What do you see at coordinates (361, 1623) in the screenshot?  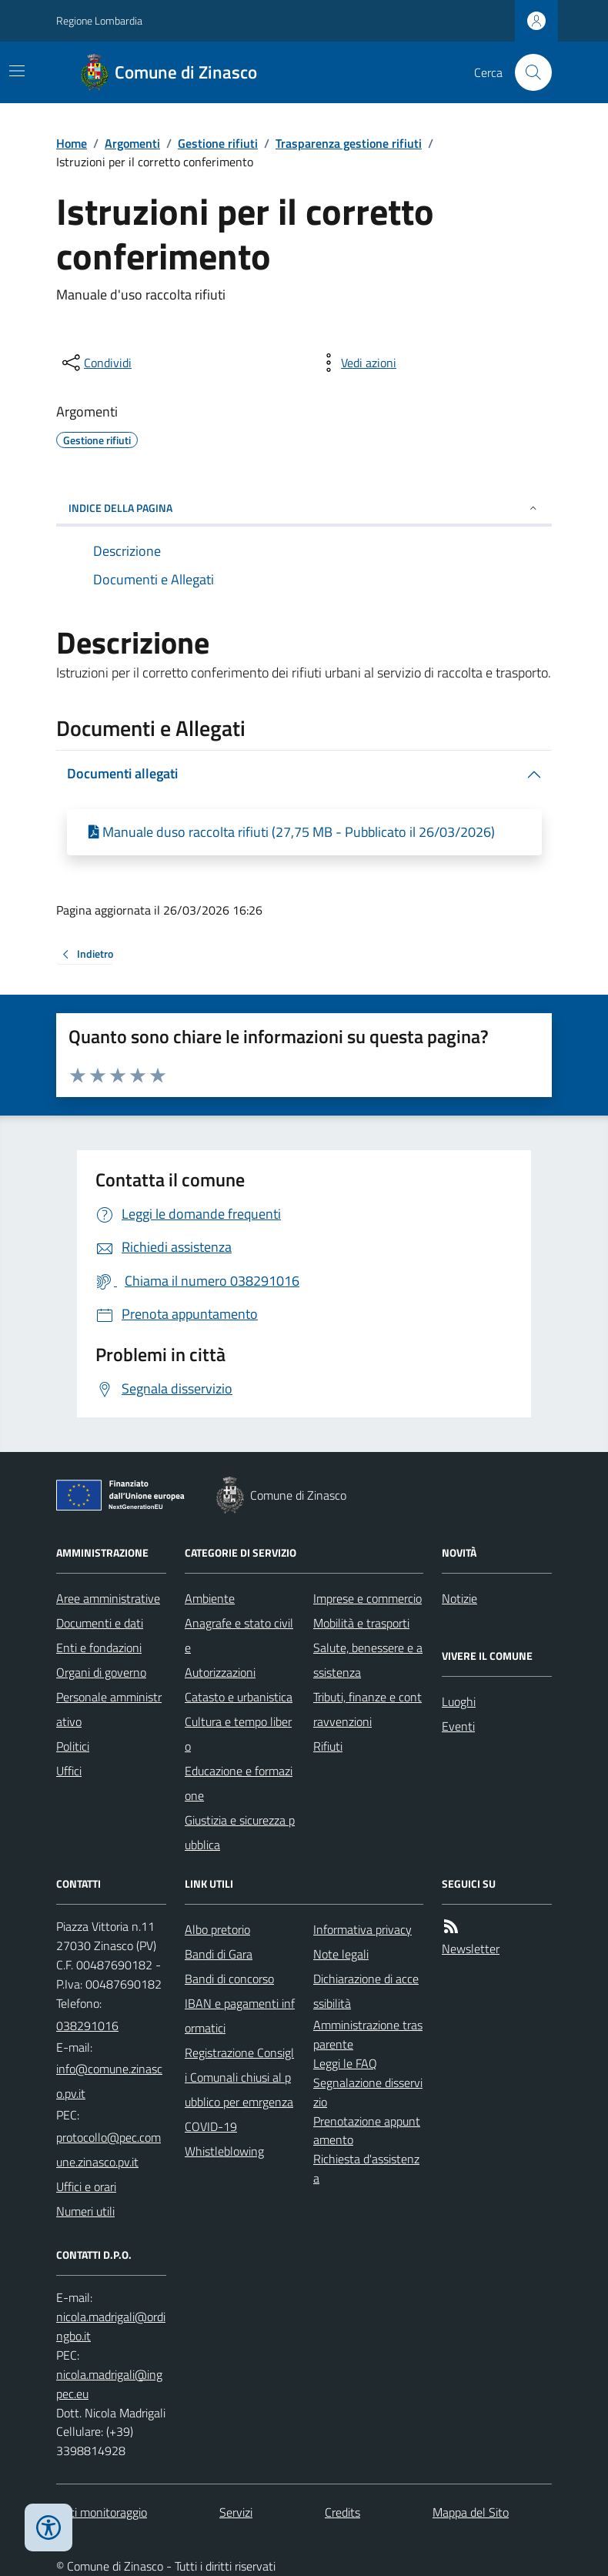 I see `Mobilità e trasporti` at bounding box center [361, 1623].